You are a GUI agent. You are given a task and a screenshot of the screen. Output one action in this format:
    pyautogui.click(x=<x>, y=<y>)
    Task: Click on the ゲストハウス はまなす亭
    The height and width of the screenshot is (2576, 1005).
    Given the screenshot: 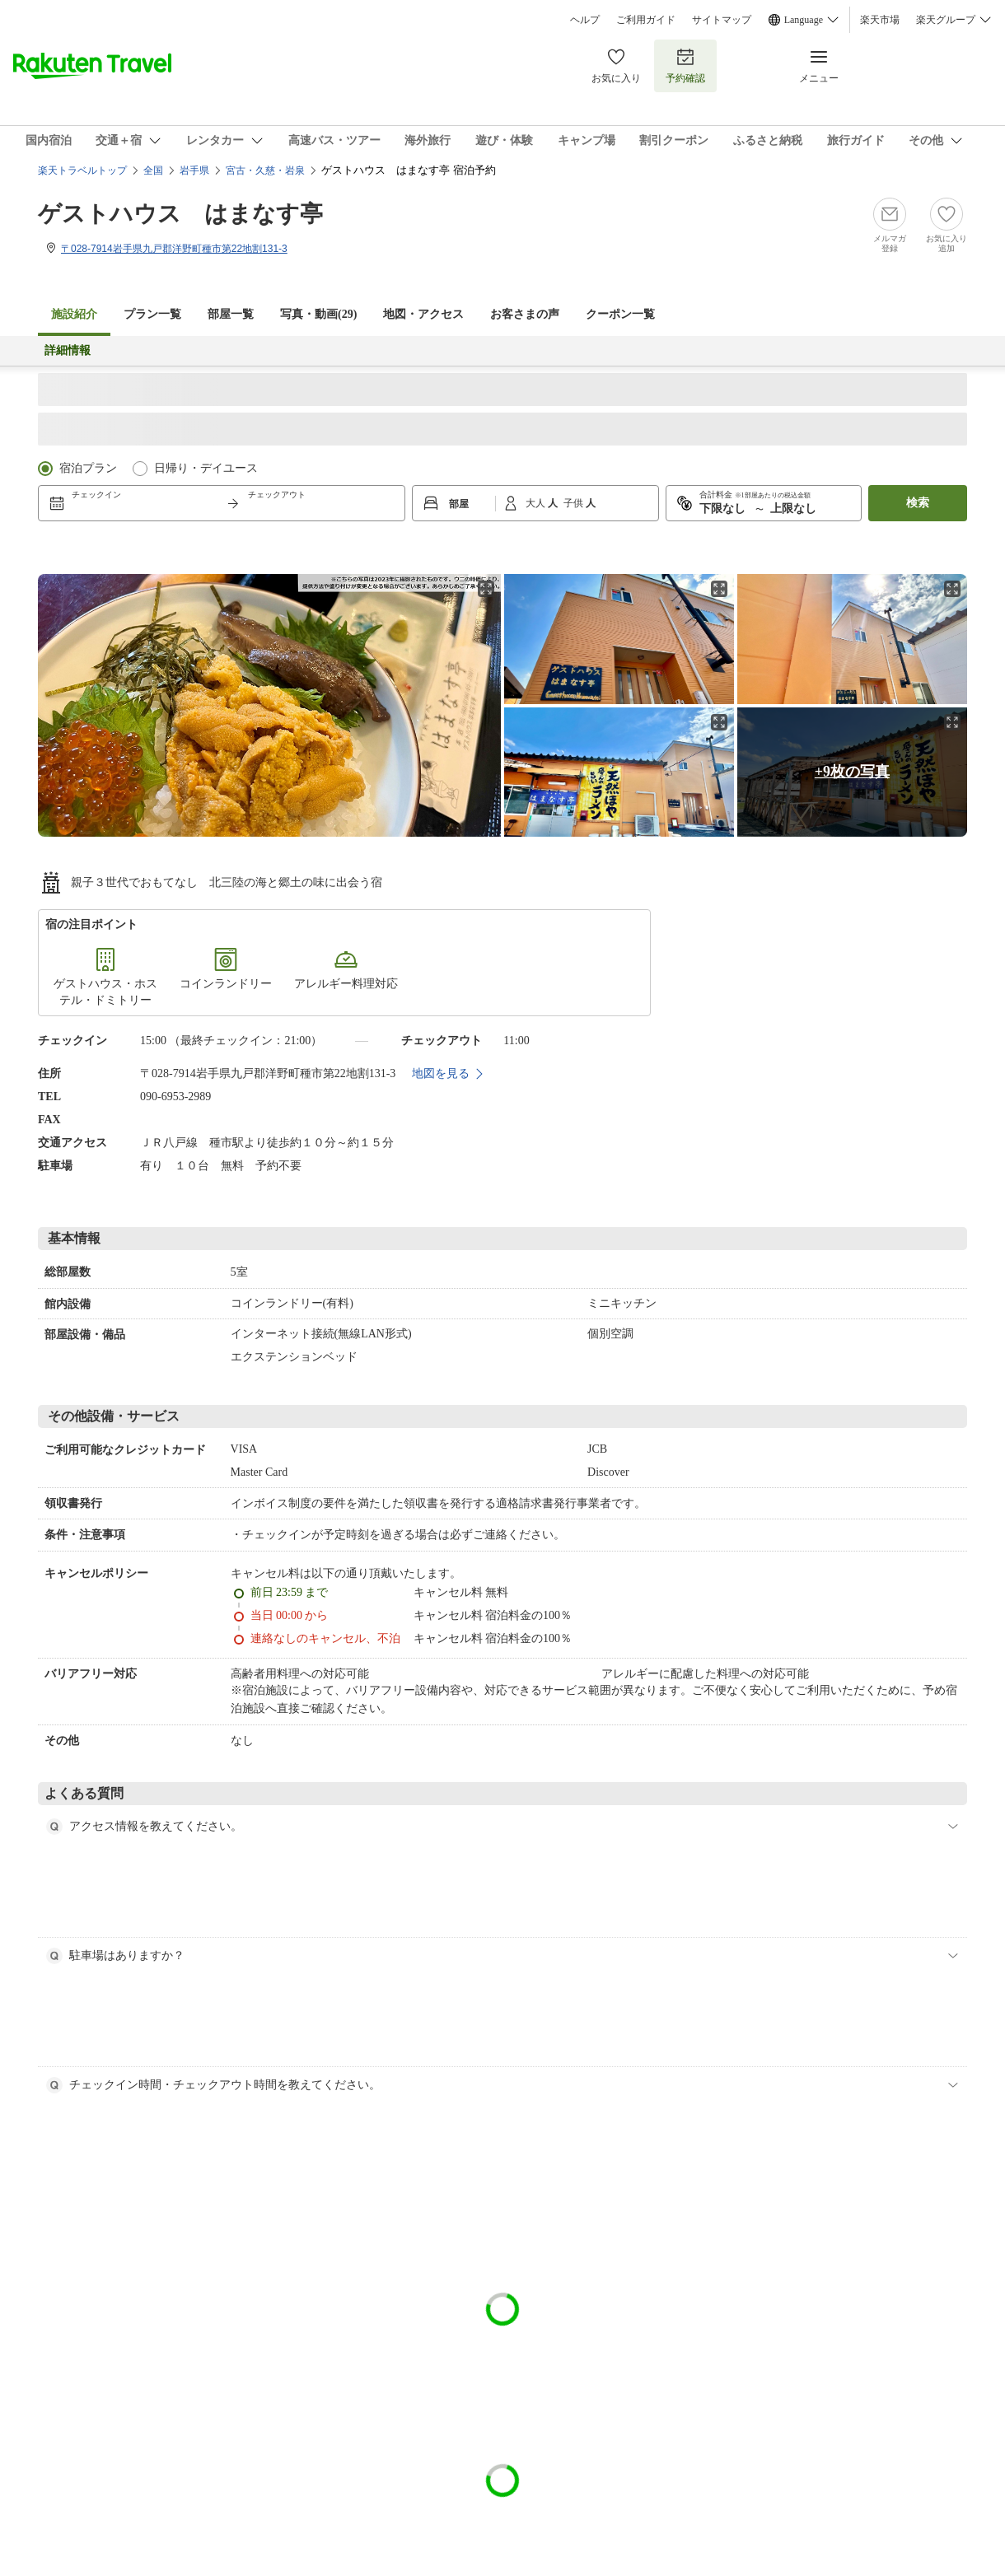 What is the action you would take?
    pyautogui.click(x=180, y=213)
    